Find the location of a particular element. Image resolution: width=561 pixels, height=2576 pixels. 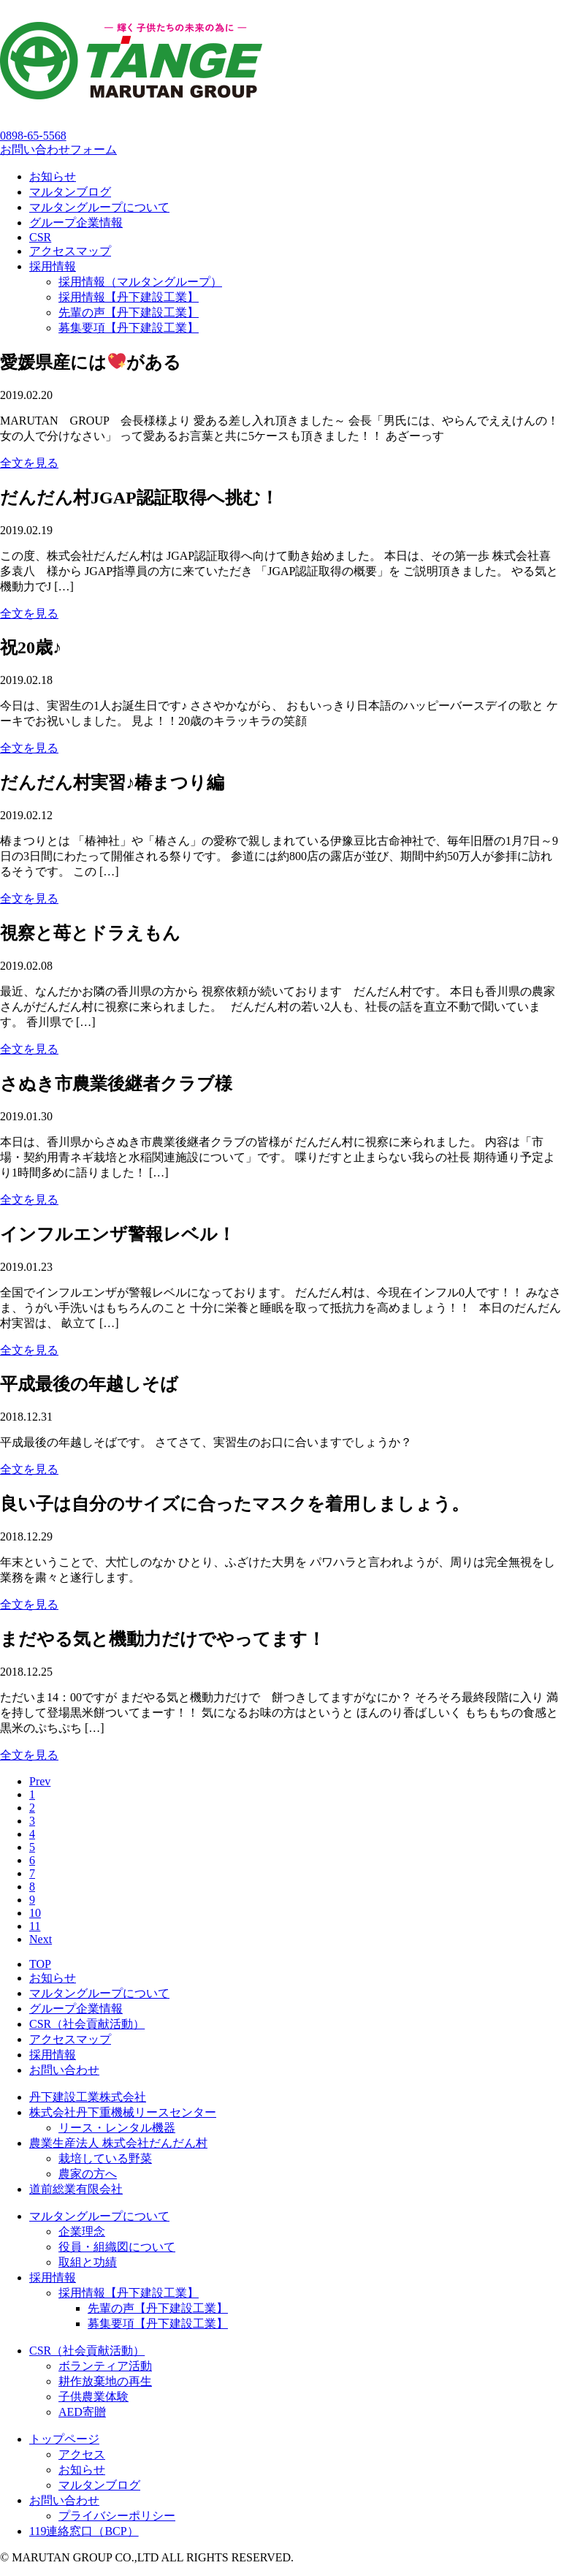

株式会社丹下重機械リースセンター is located at coordinates (122, 2112).